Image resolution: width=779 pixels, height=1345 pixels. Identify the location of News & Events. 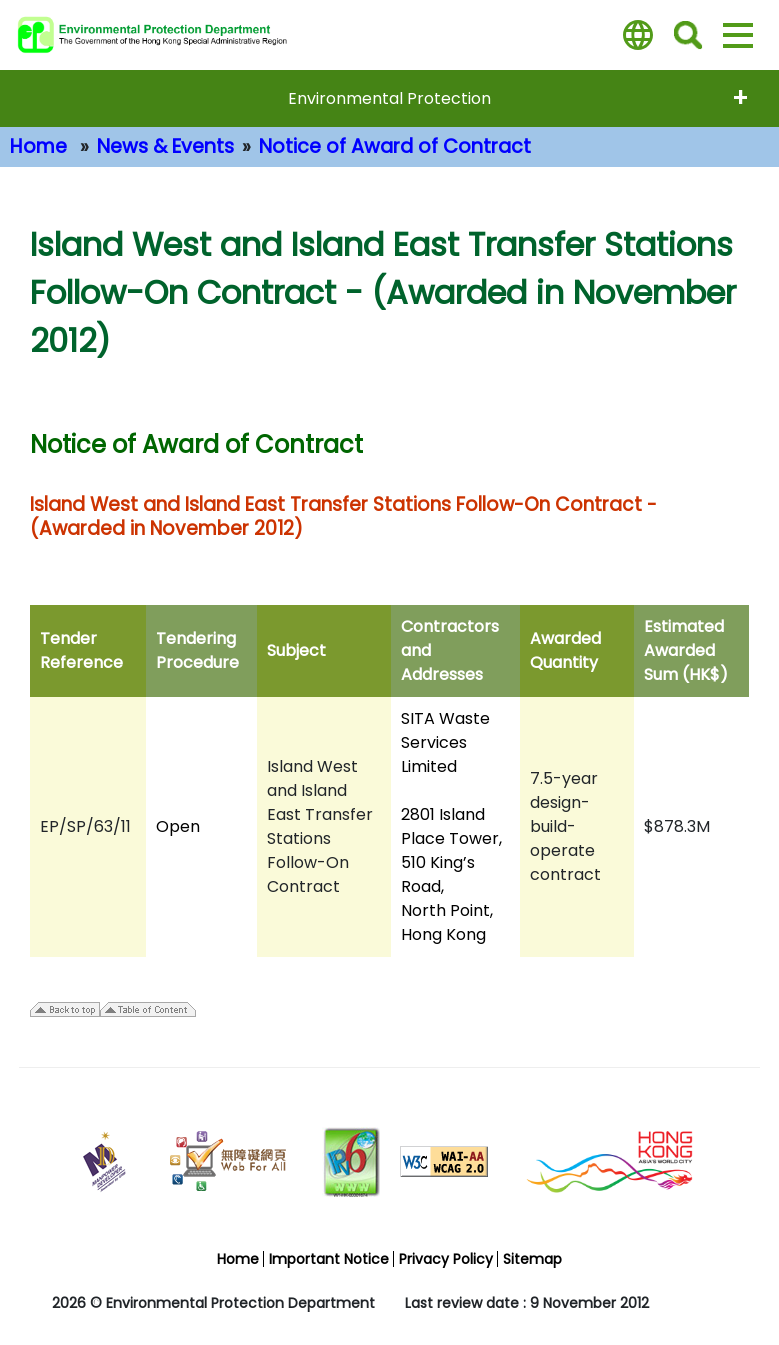
(165, 146).